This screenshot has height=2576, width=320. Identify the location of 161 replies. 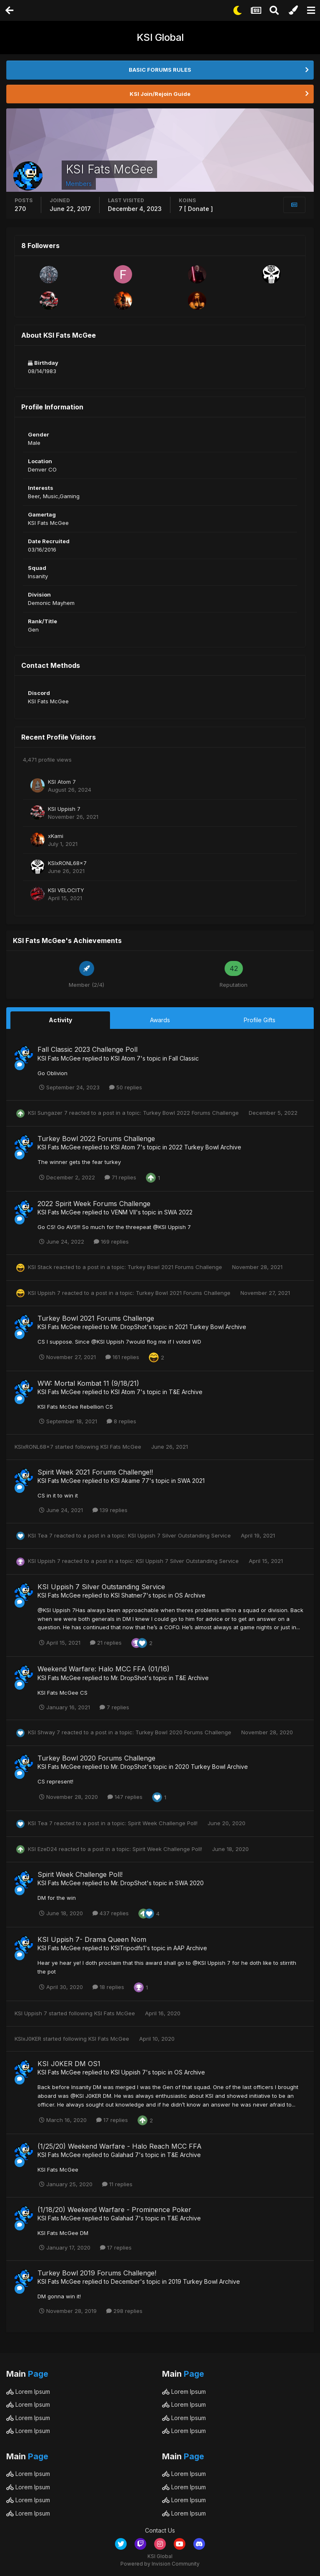
(122, 1357).